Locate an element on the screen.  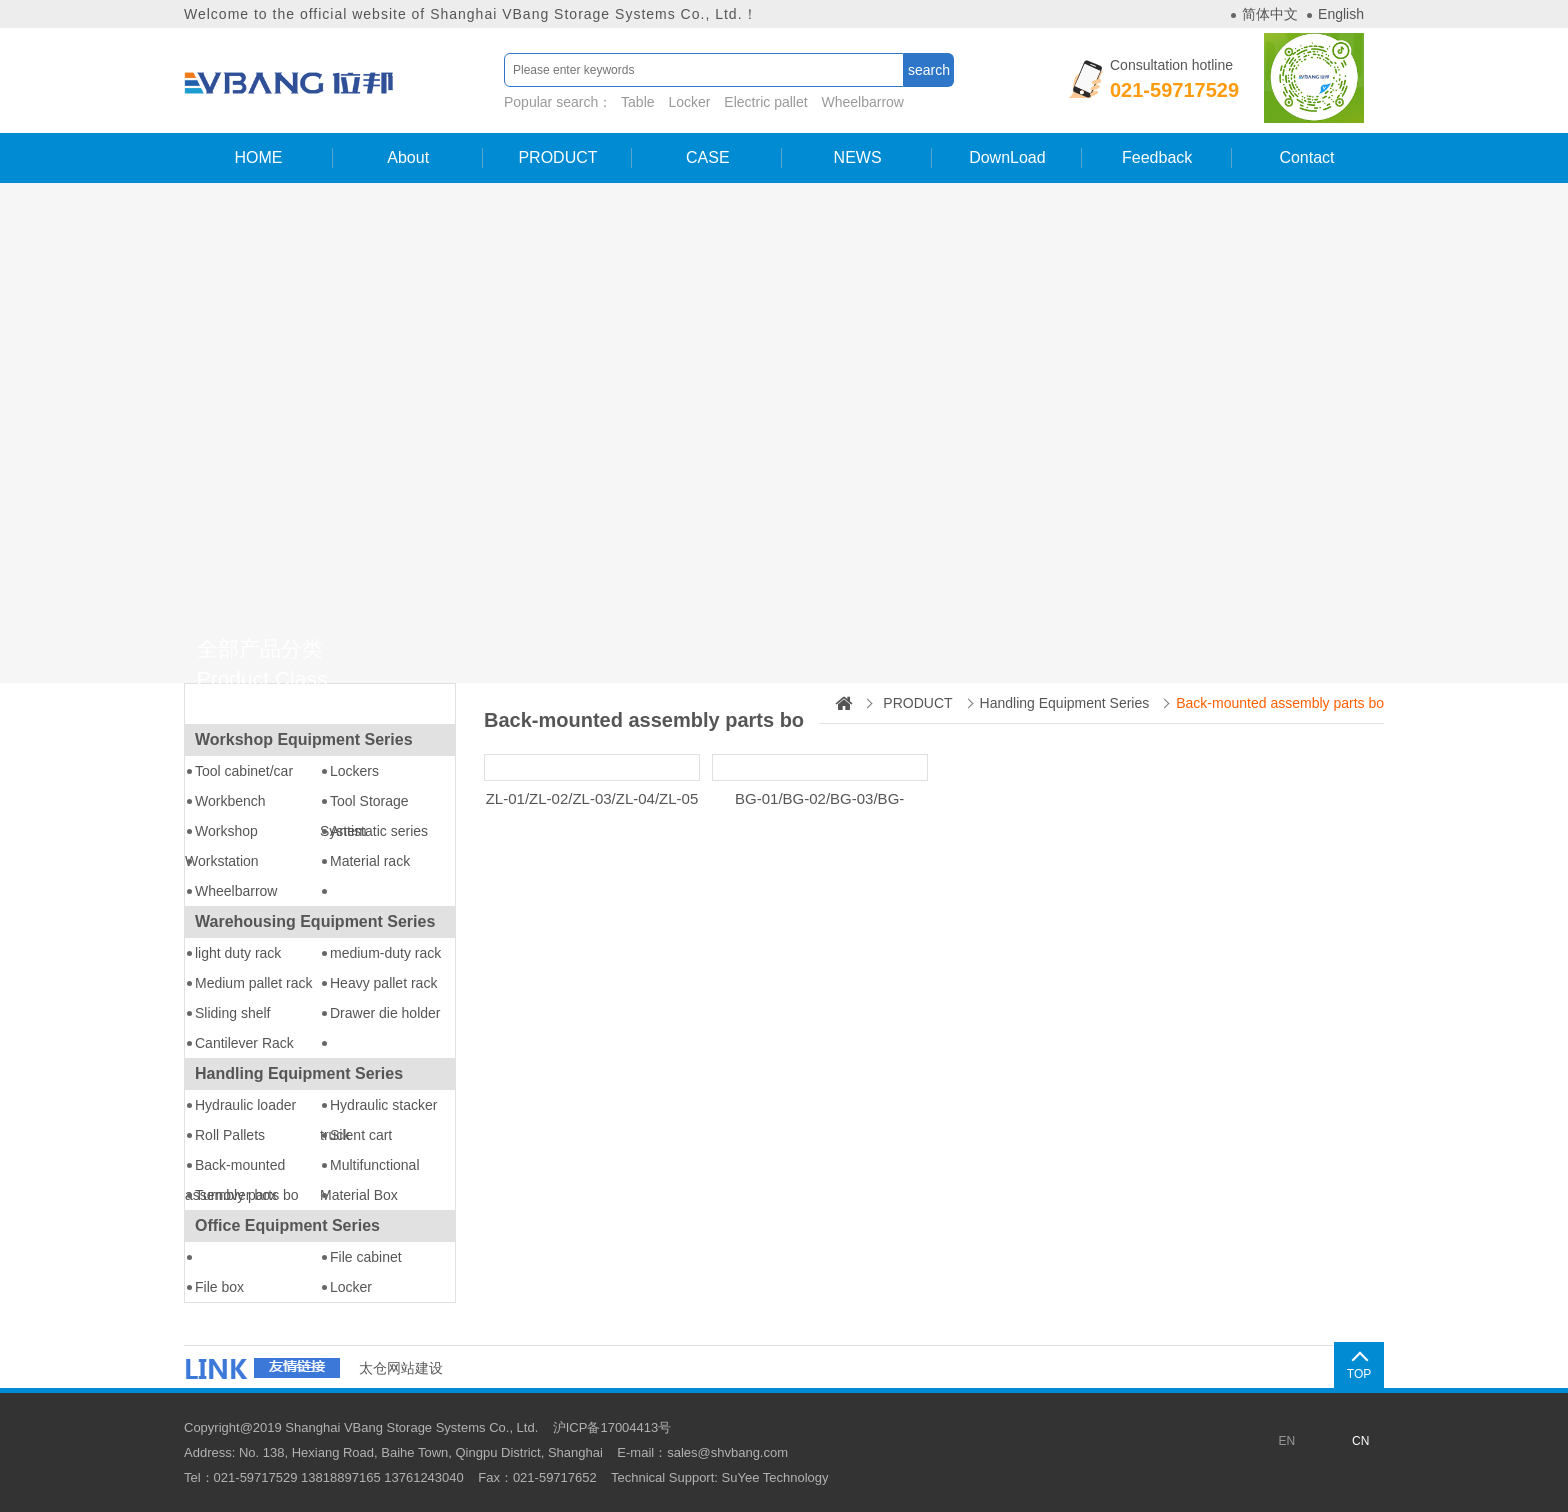
Turnover box is located at coordinates (236, 1195).